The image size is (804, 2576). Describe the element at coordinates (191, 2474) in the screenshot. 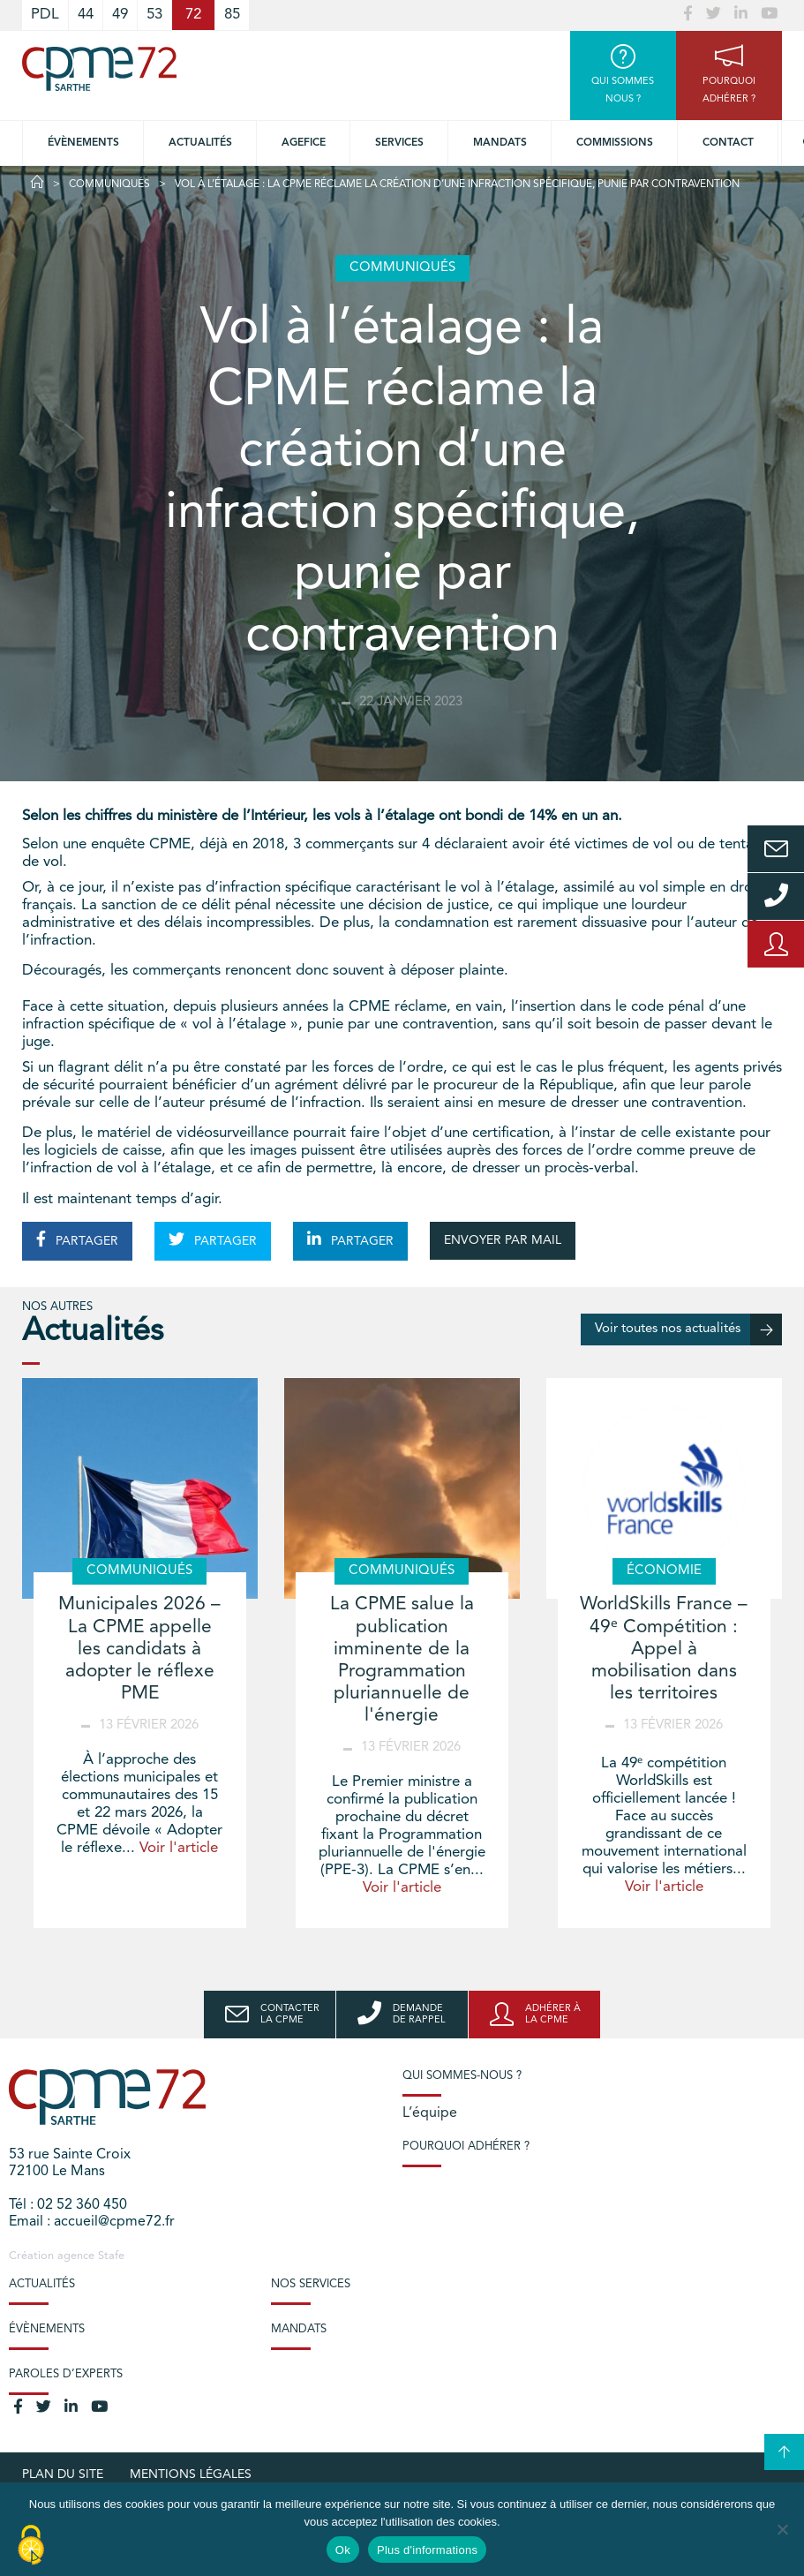

I see `Mentions légales` at that location.